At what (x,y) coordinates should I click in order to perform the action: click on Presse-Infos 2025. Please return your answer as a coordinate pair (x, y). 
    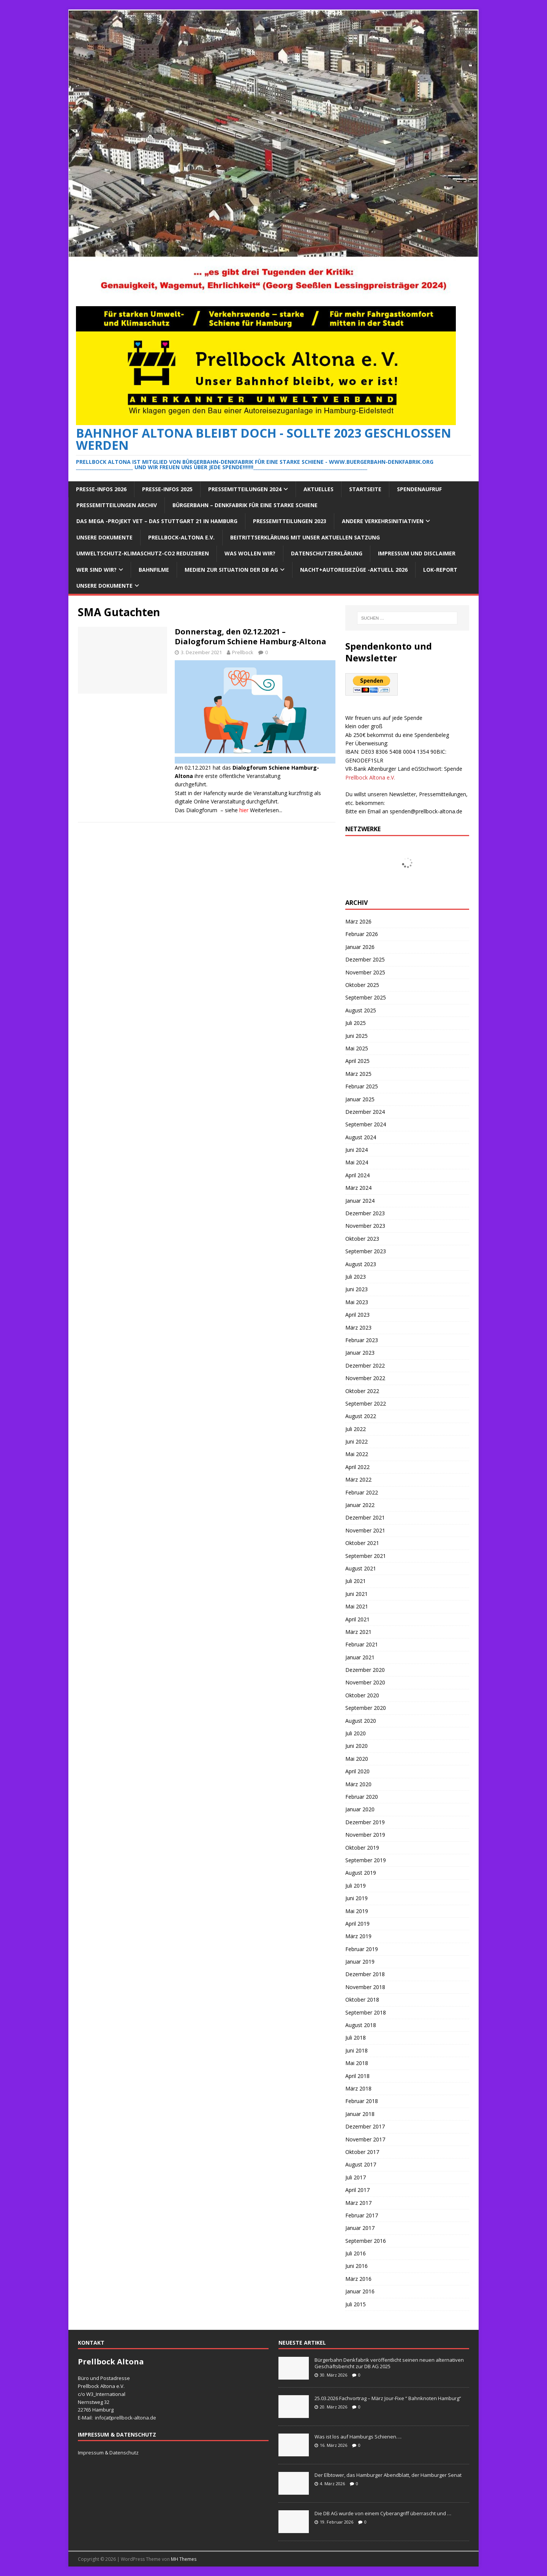
    Looking at the image, I should click on (167, 489).